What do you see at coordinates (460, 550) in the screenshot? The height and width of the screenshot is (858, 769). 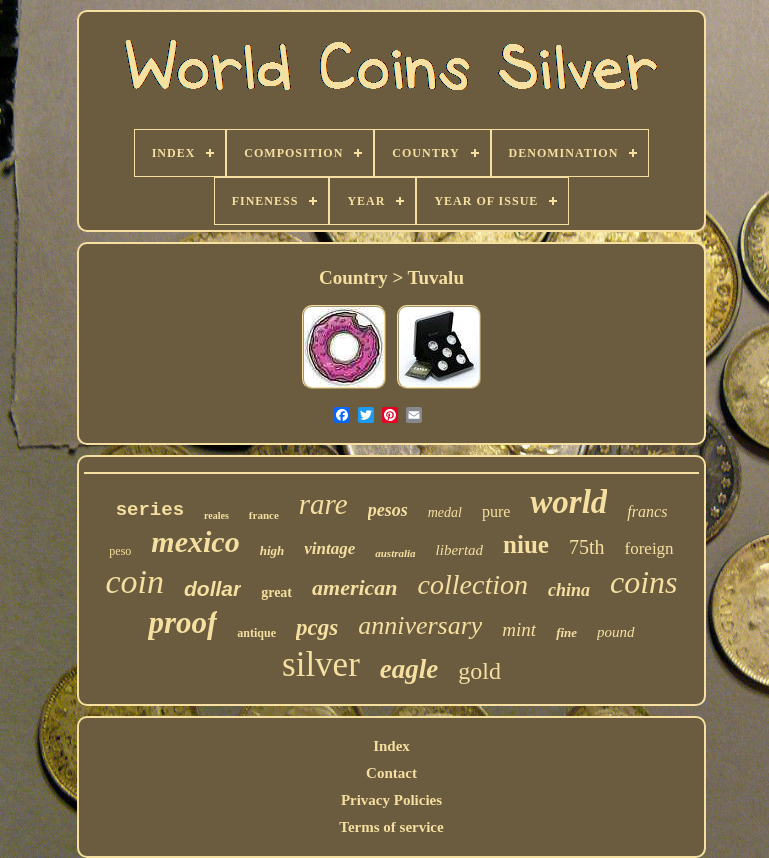 I see `libertad` at bounding box center [460, 550].